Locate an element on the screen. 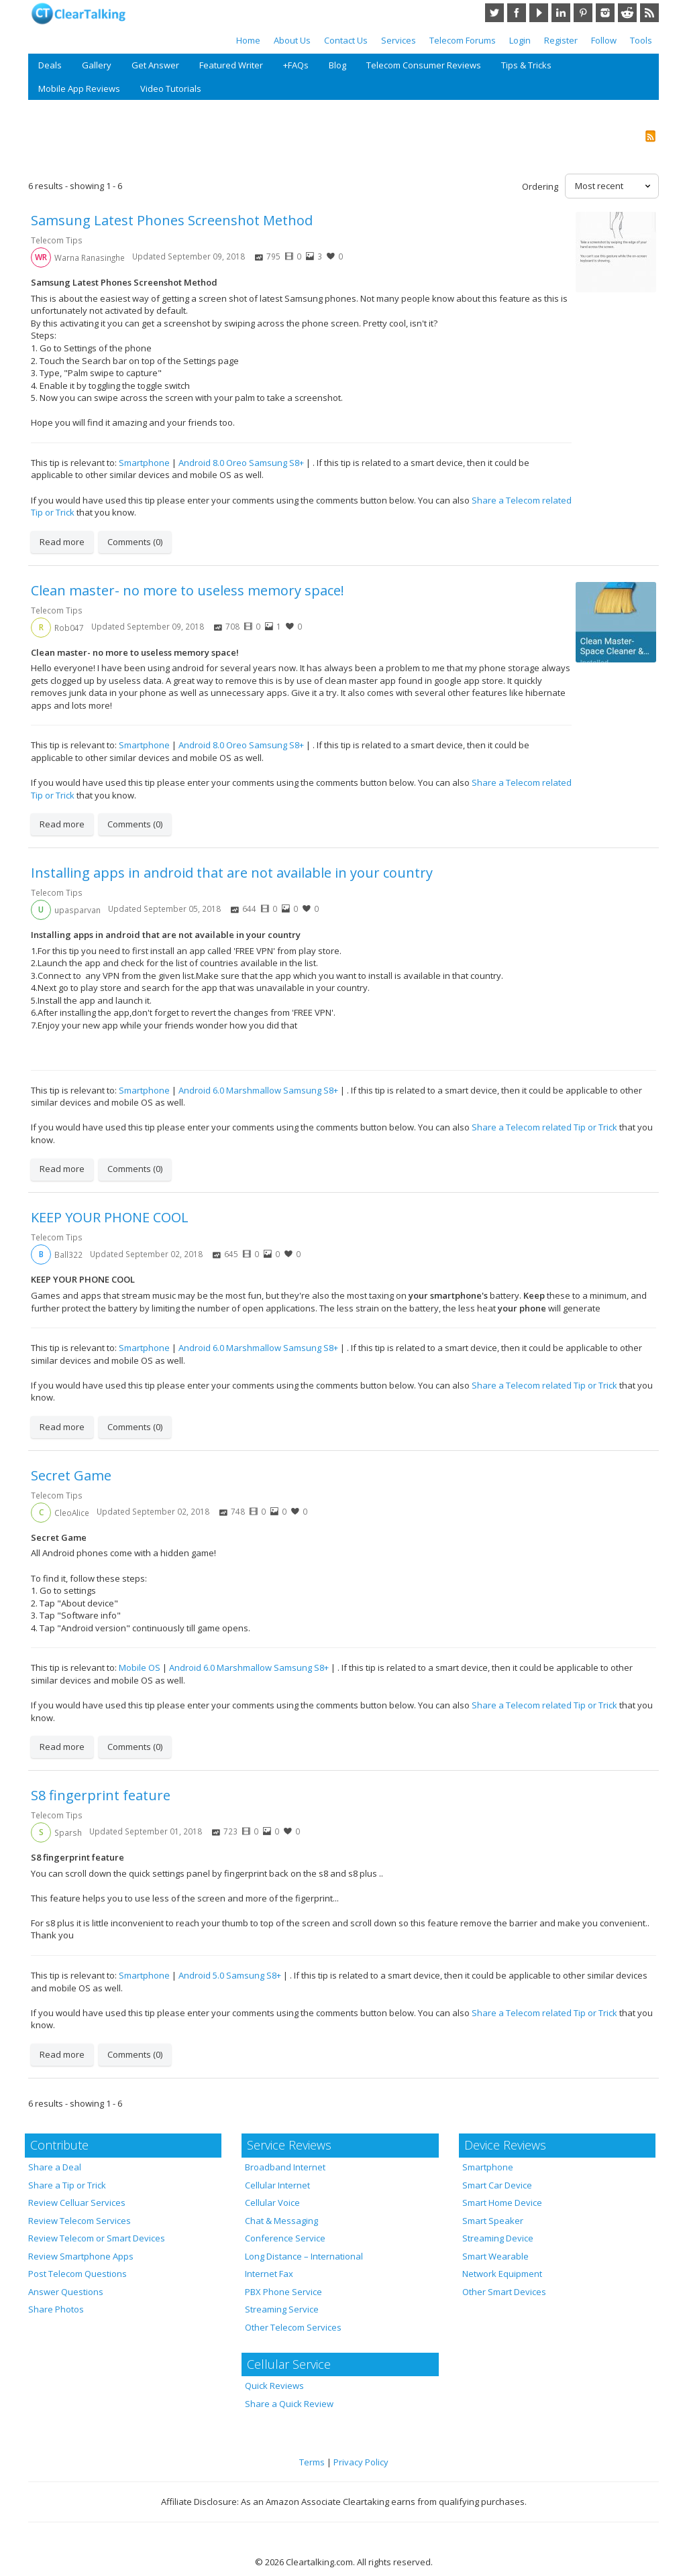  S8 fingerprint feature is located at coordinates (100, 1795).